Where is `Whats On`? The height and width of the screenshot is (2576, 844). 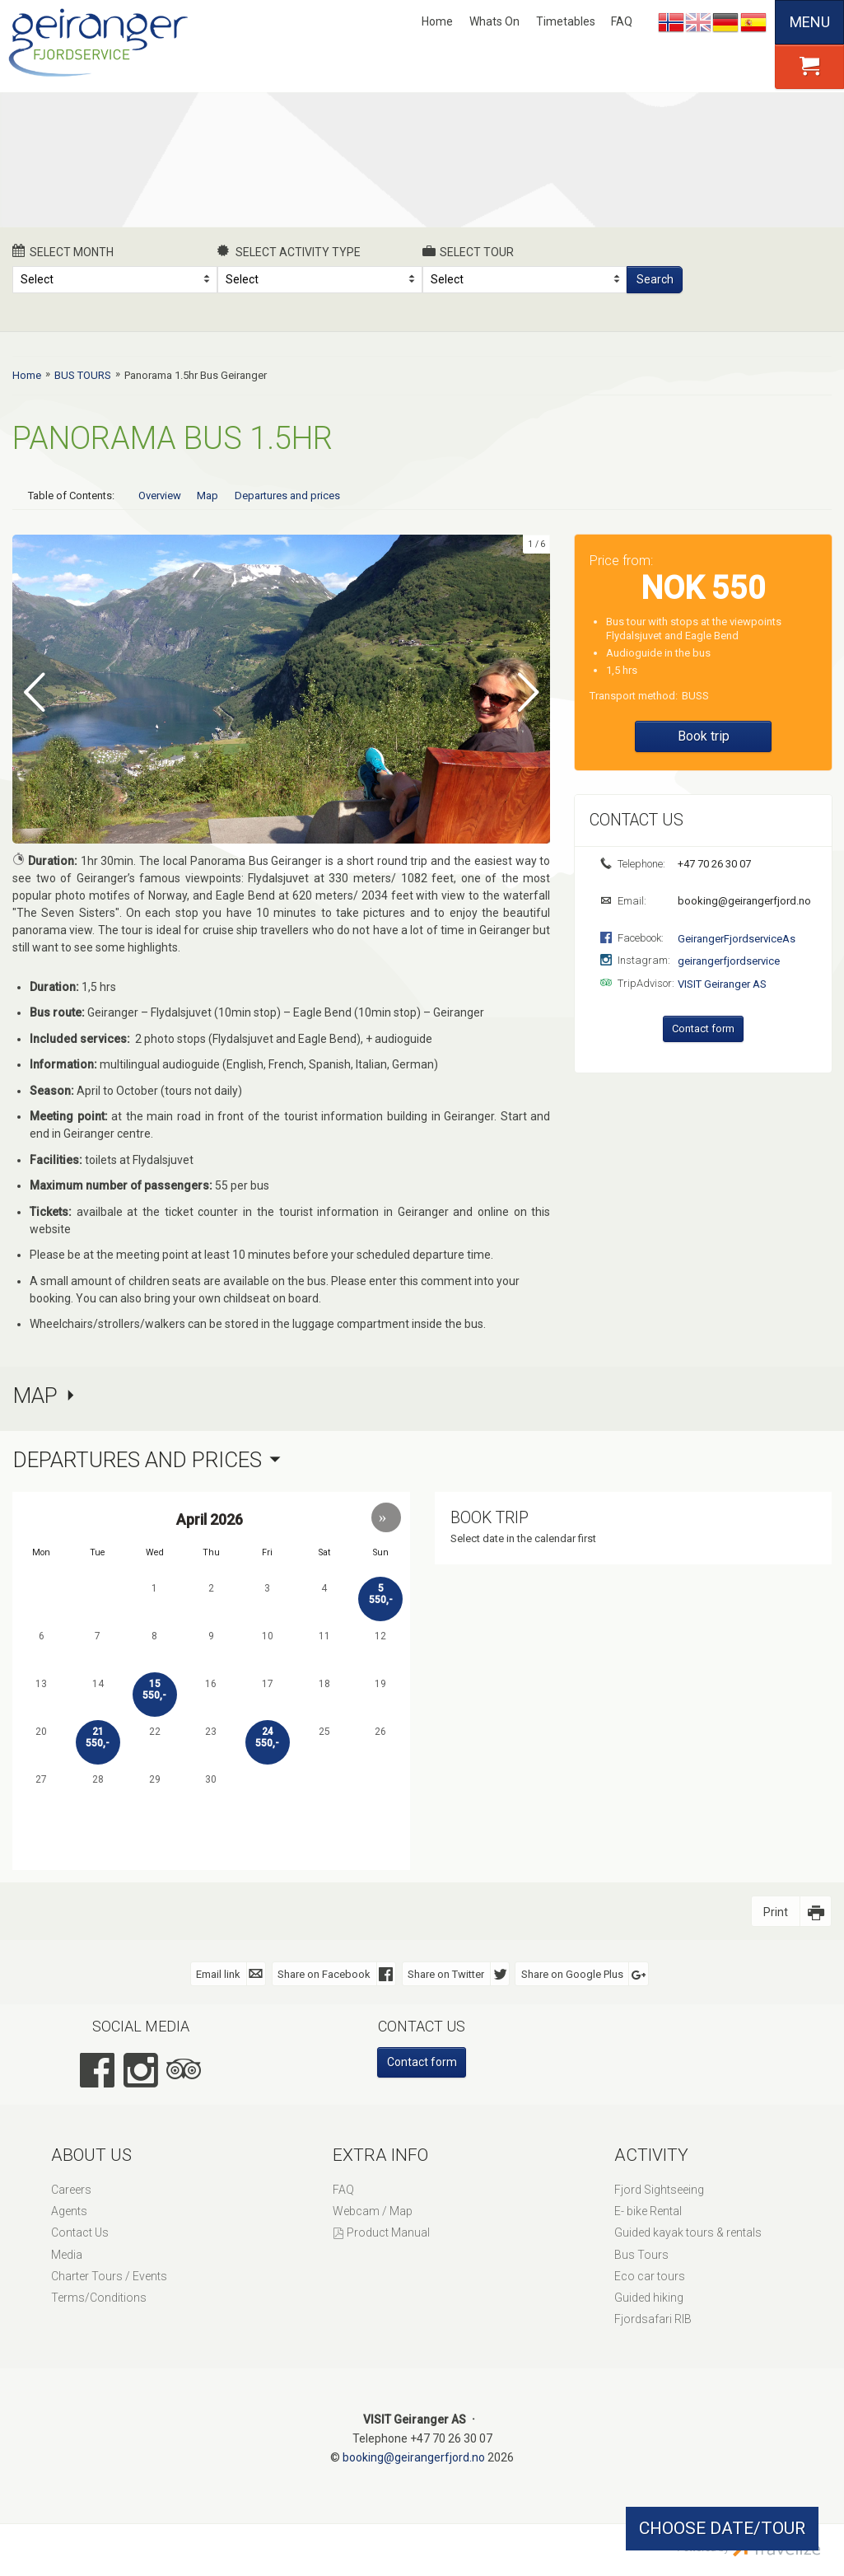 Whats On is located at coordinates (494, 21).